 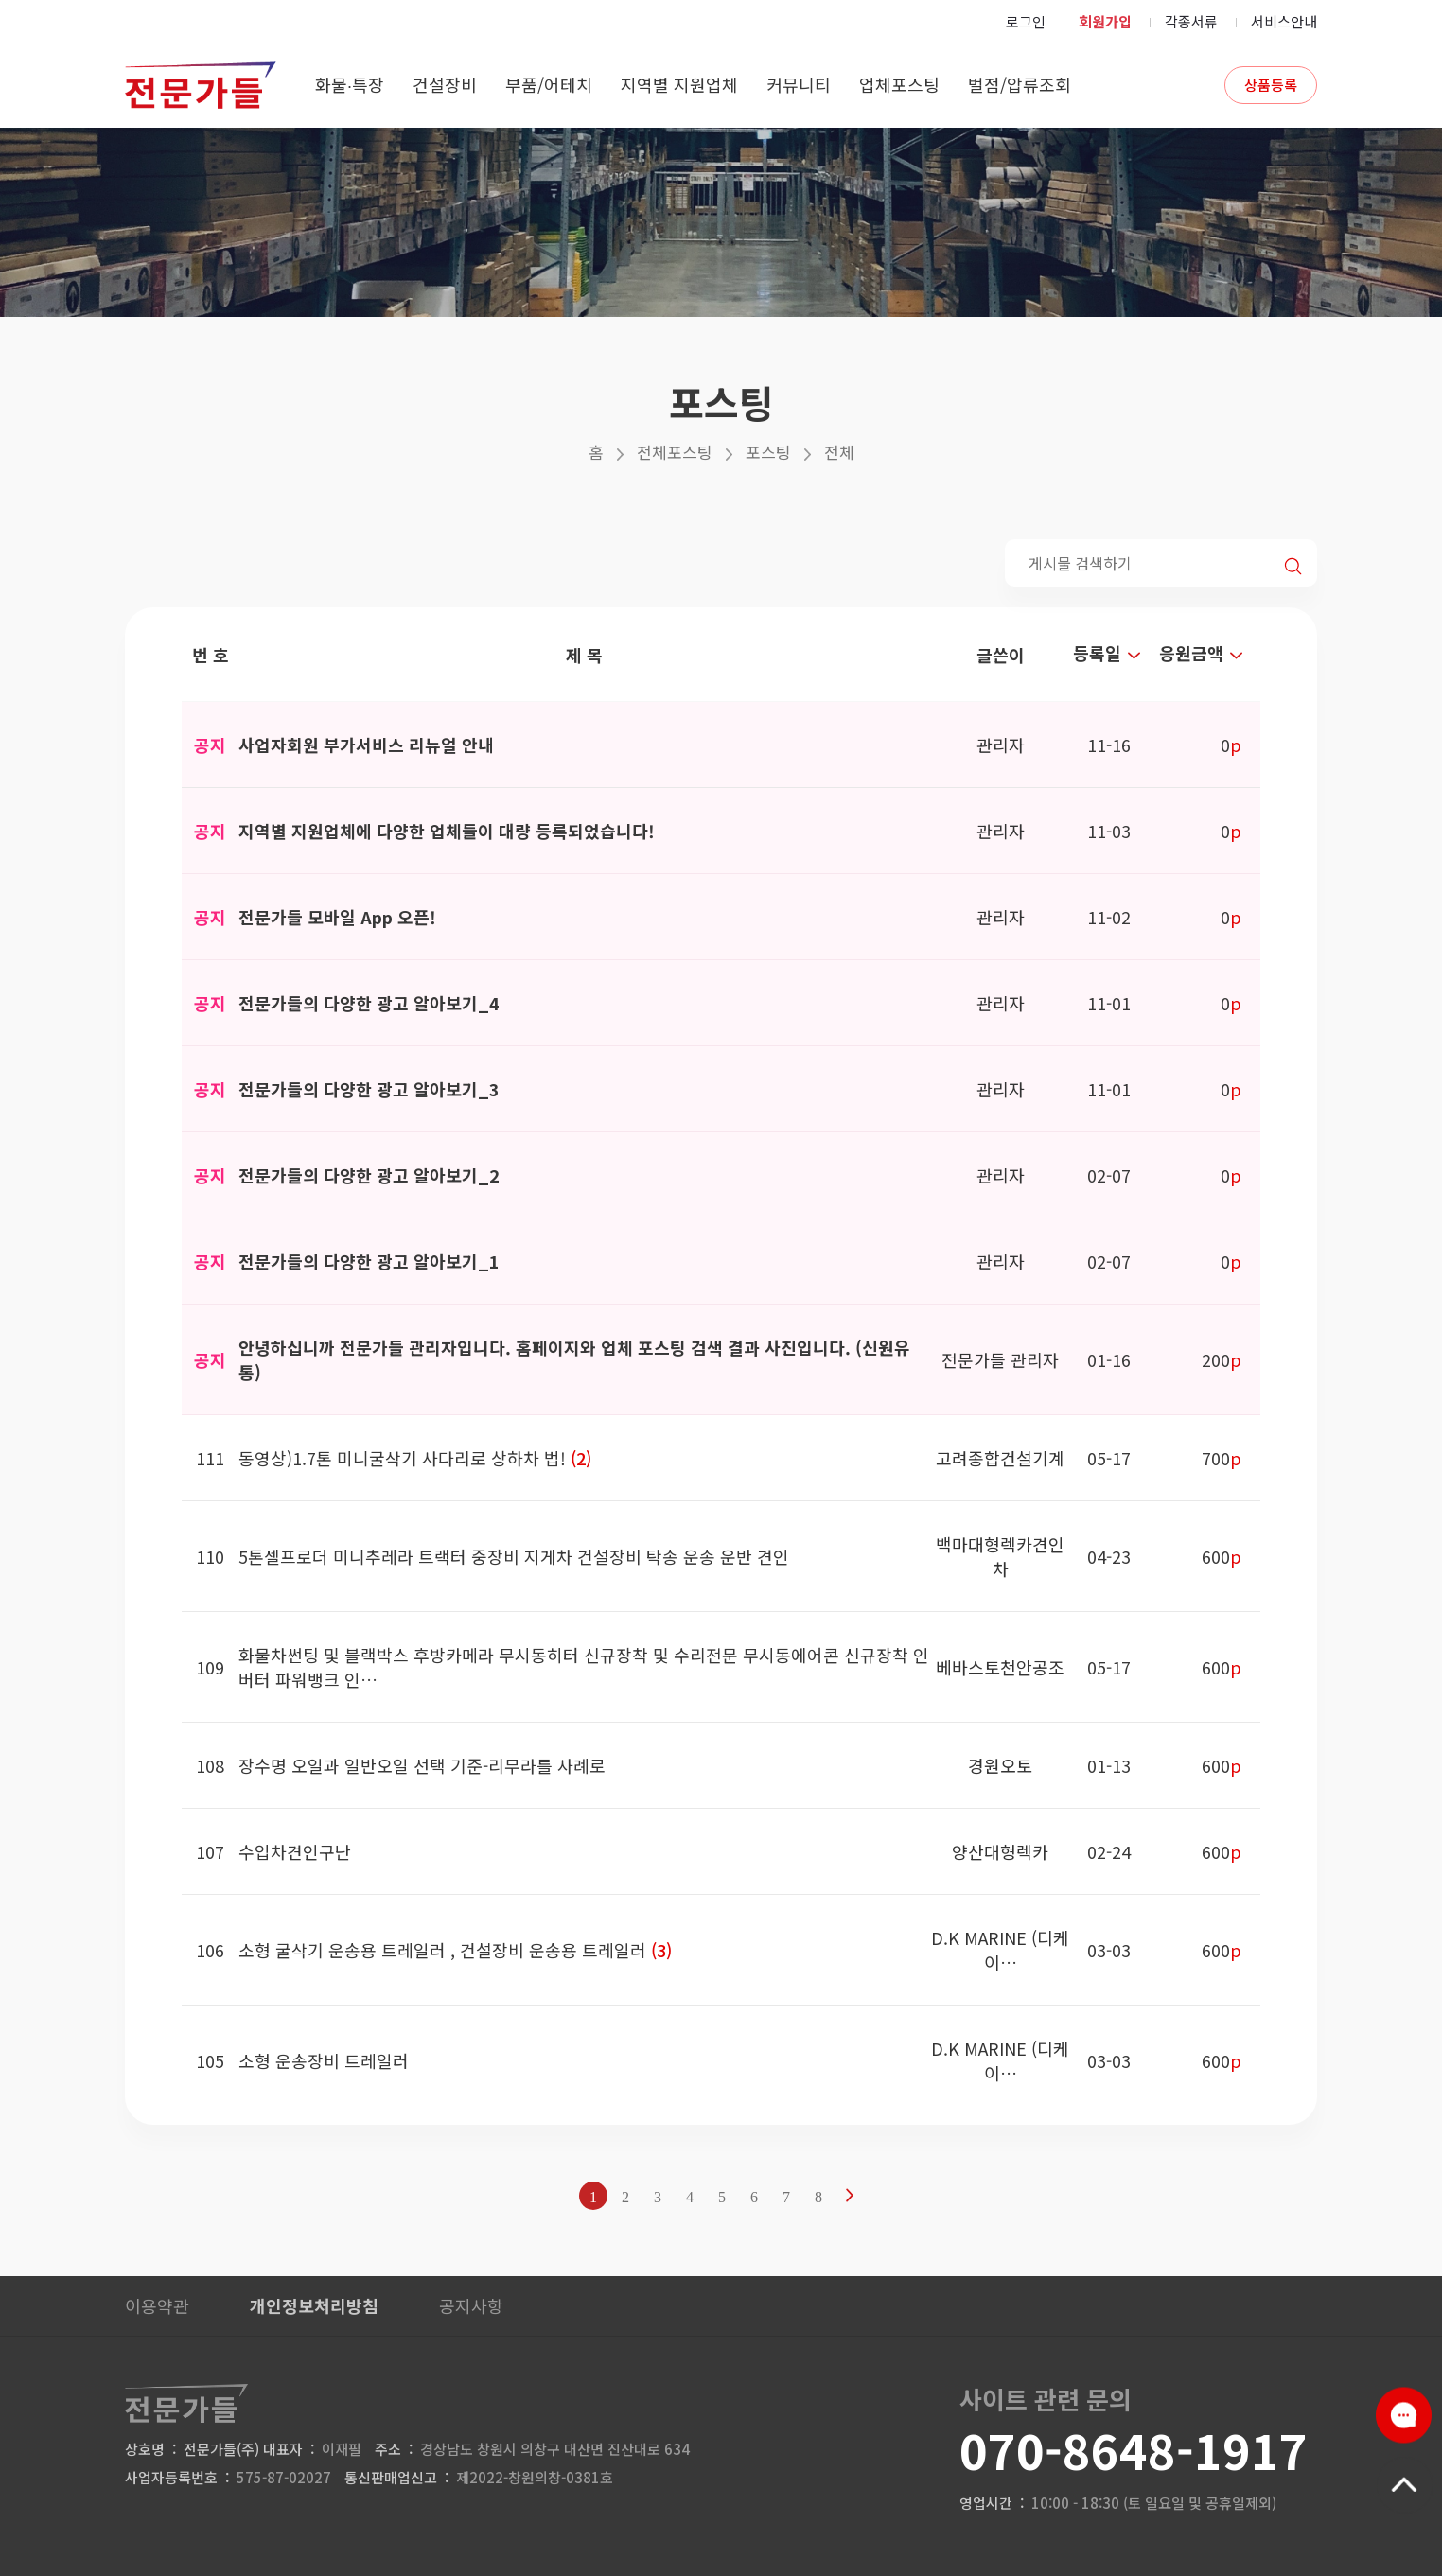 I want to click on 상품등록, so click(x=1270, y=85).